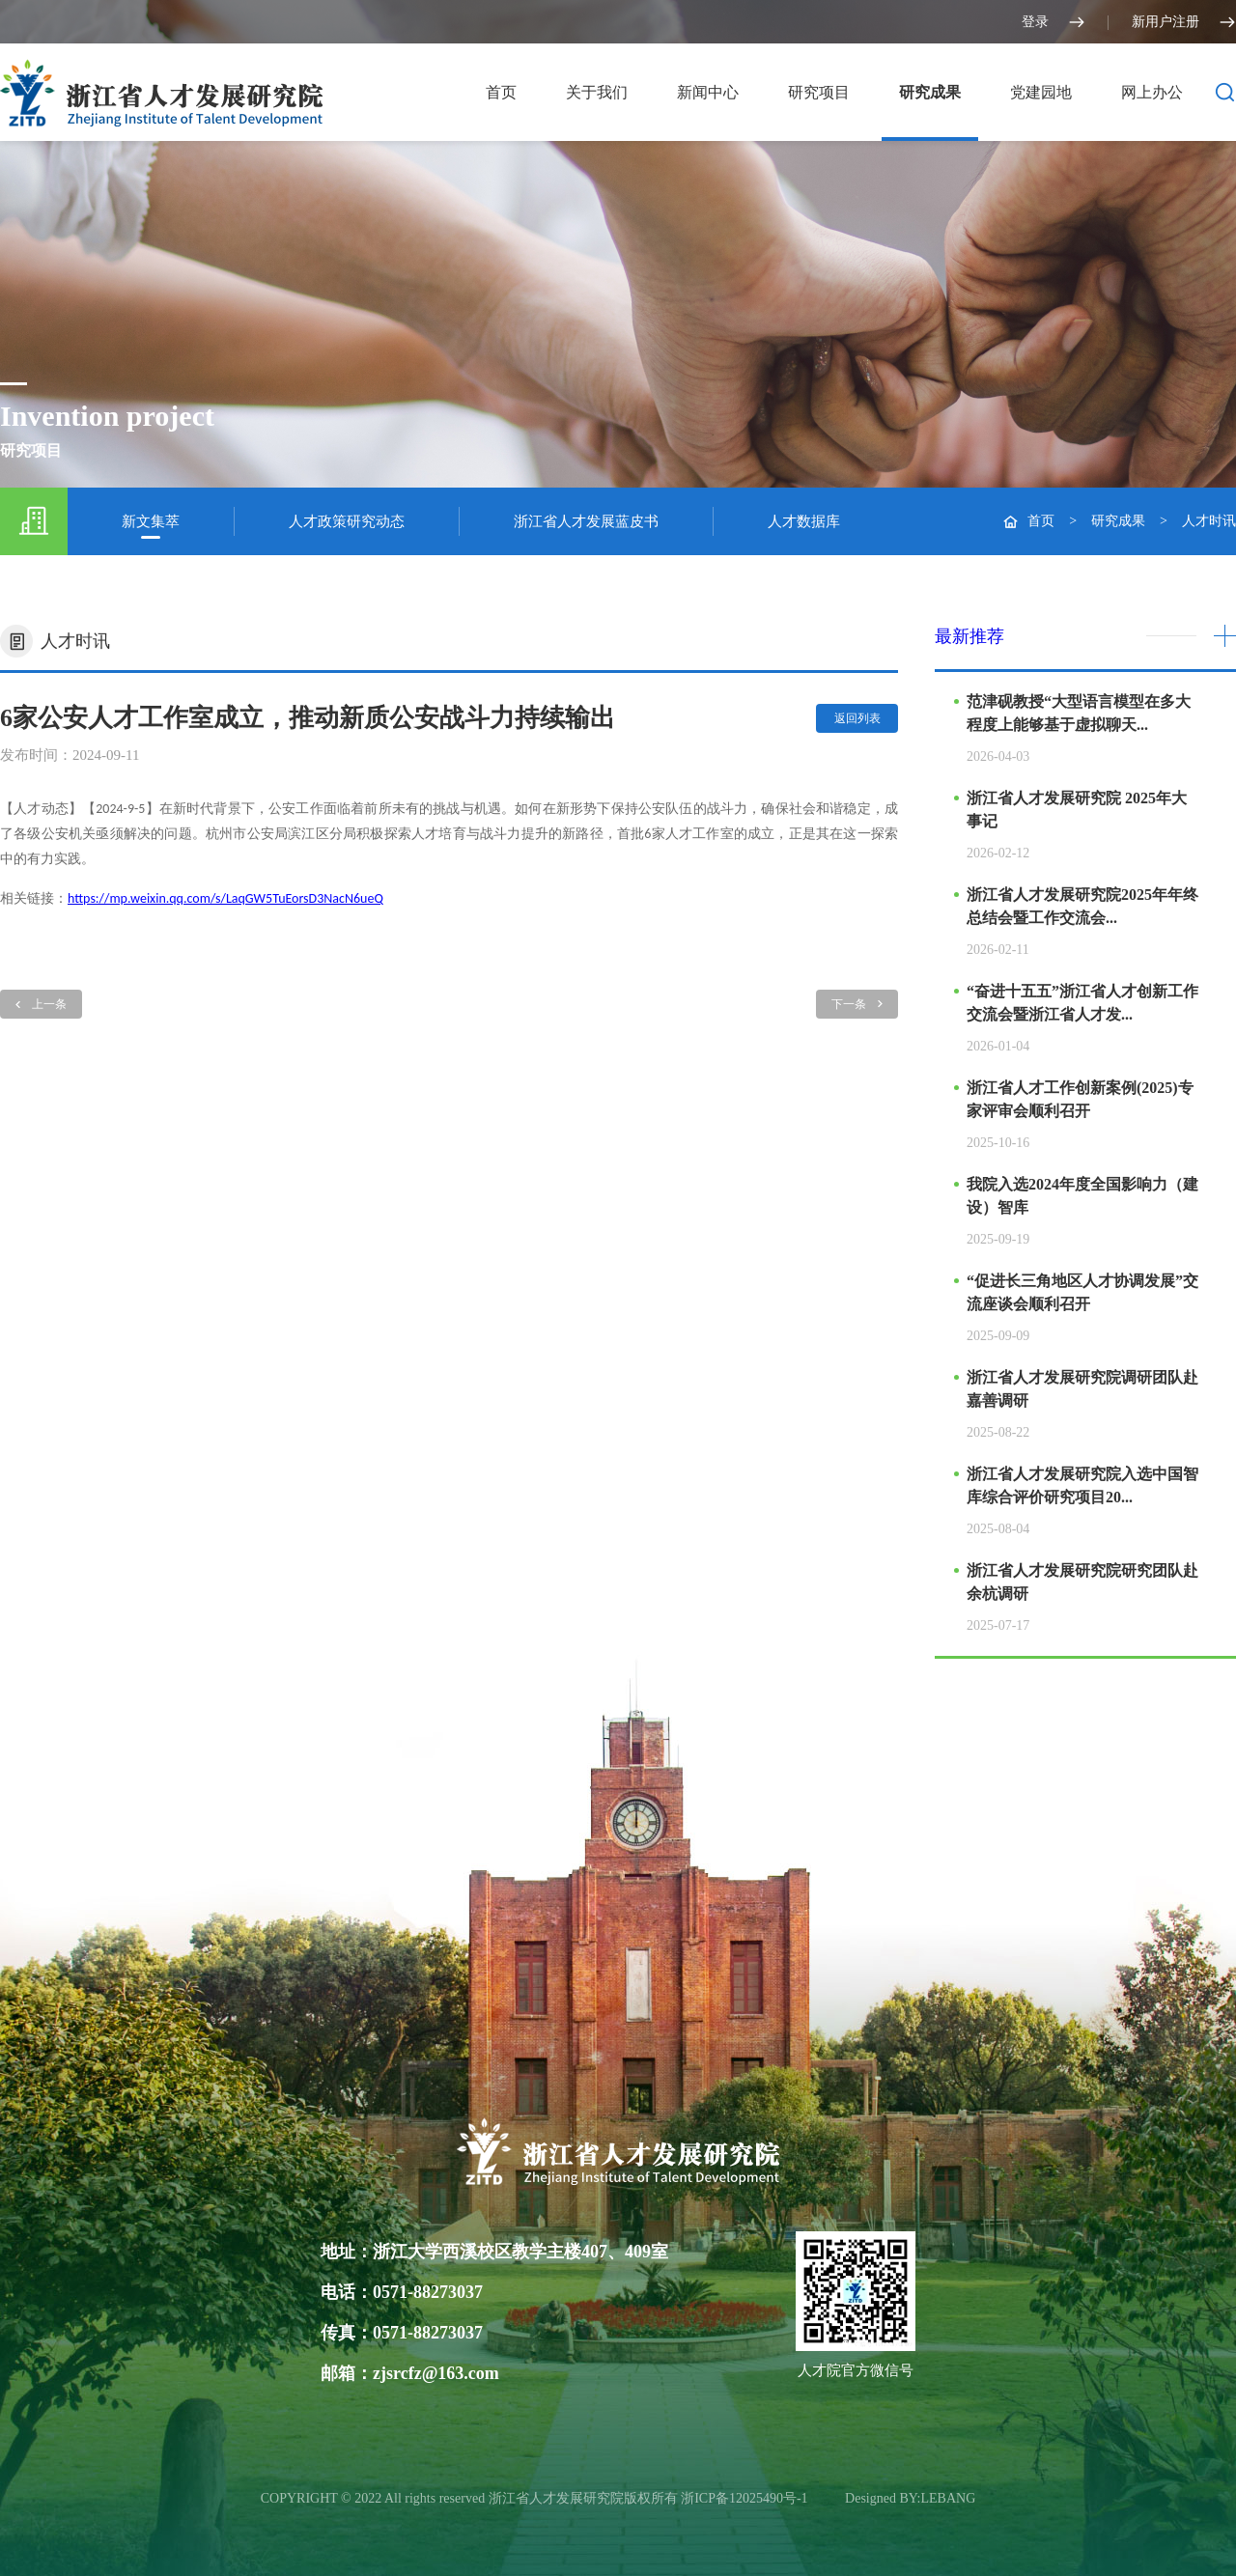 This screenshot has height=2576, width=1236. What do you see at coordinates (1152, 92) in the screenshot?
I see `网上办公` at bounding box center [1152, 92].